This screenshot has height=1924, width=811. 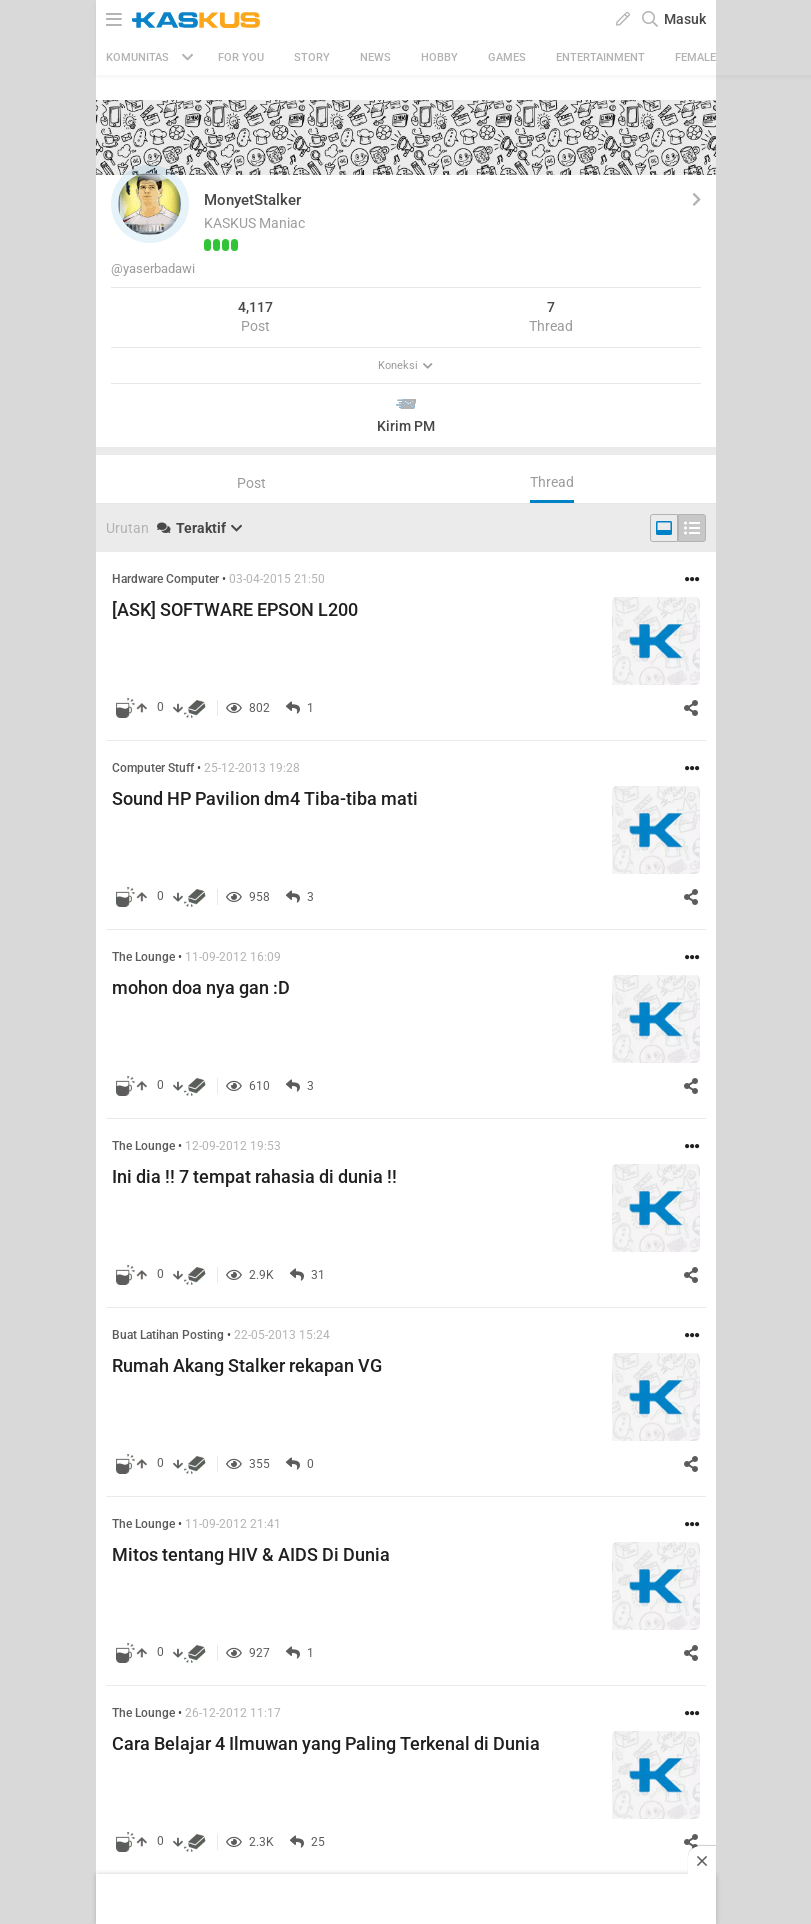 I want to click on FOR YOU, so click(x=241, y=57).